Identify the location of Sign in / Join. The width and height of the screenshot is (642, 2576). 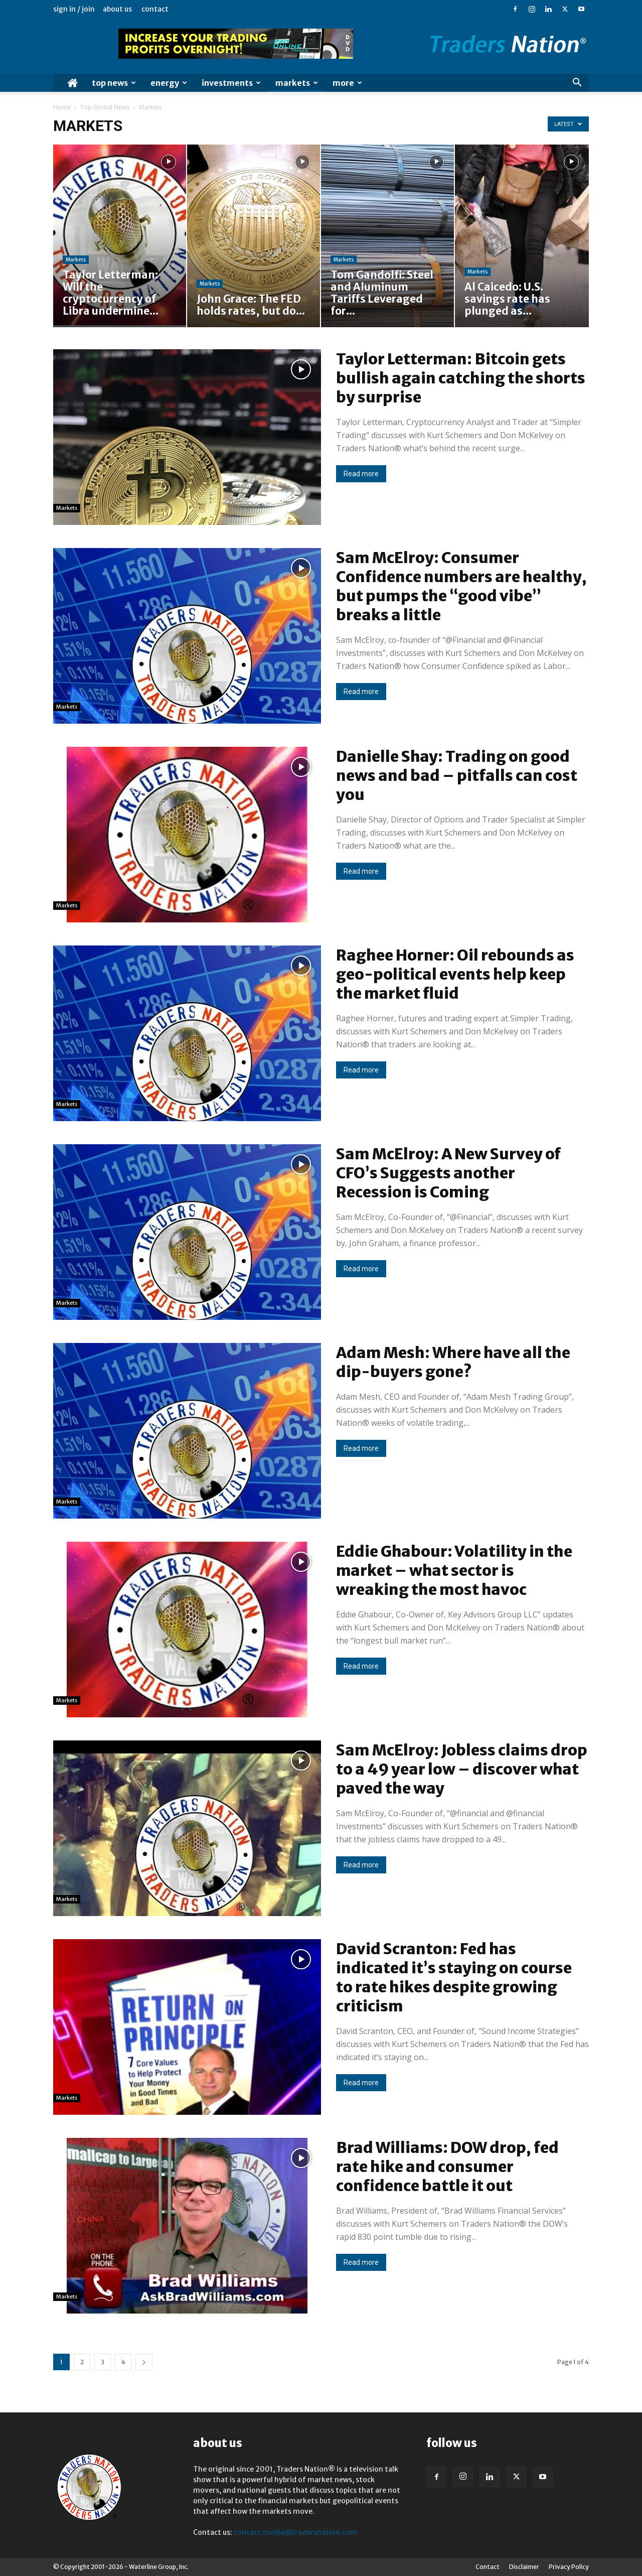
(74, 9).